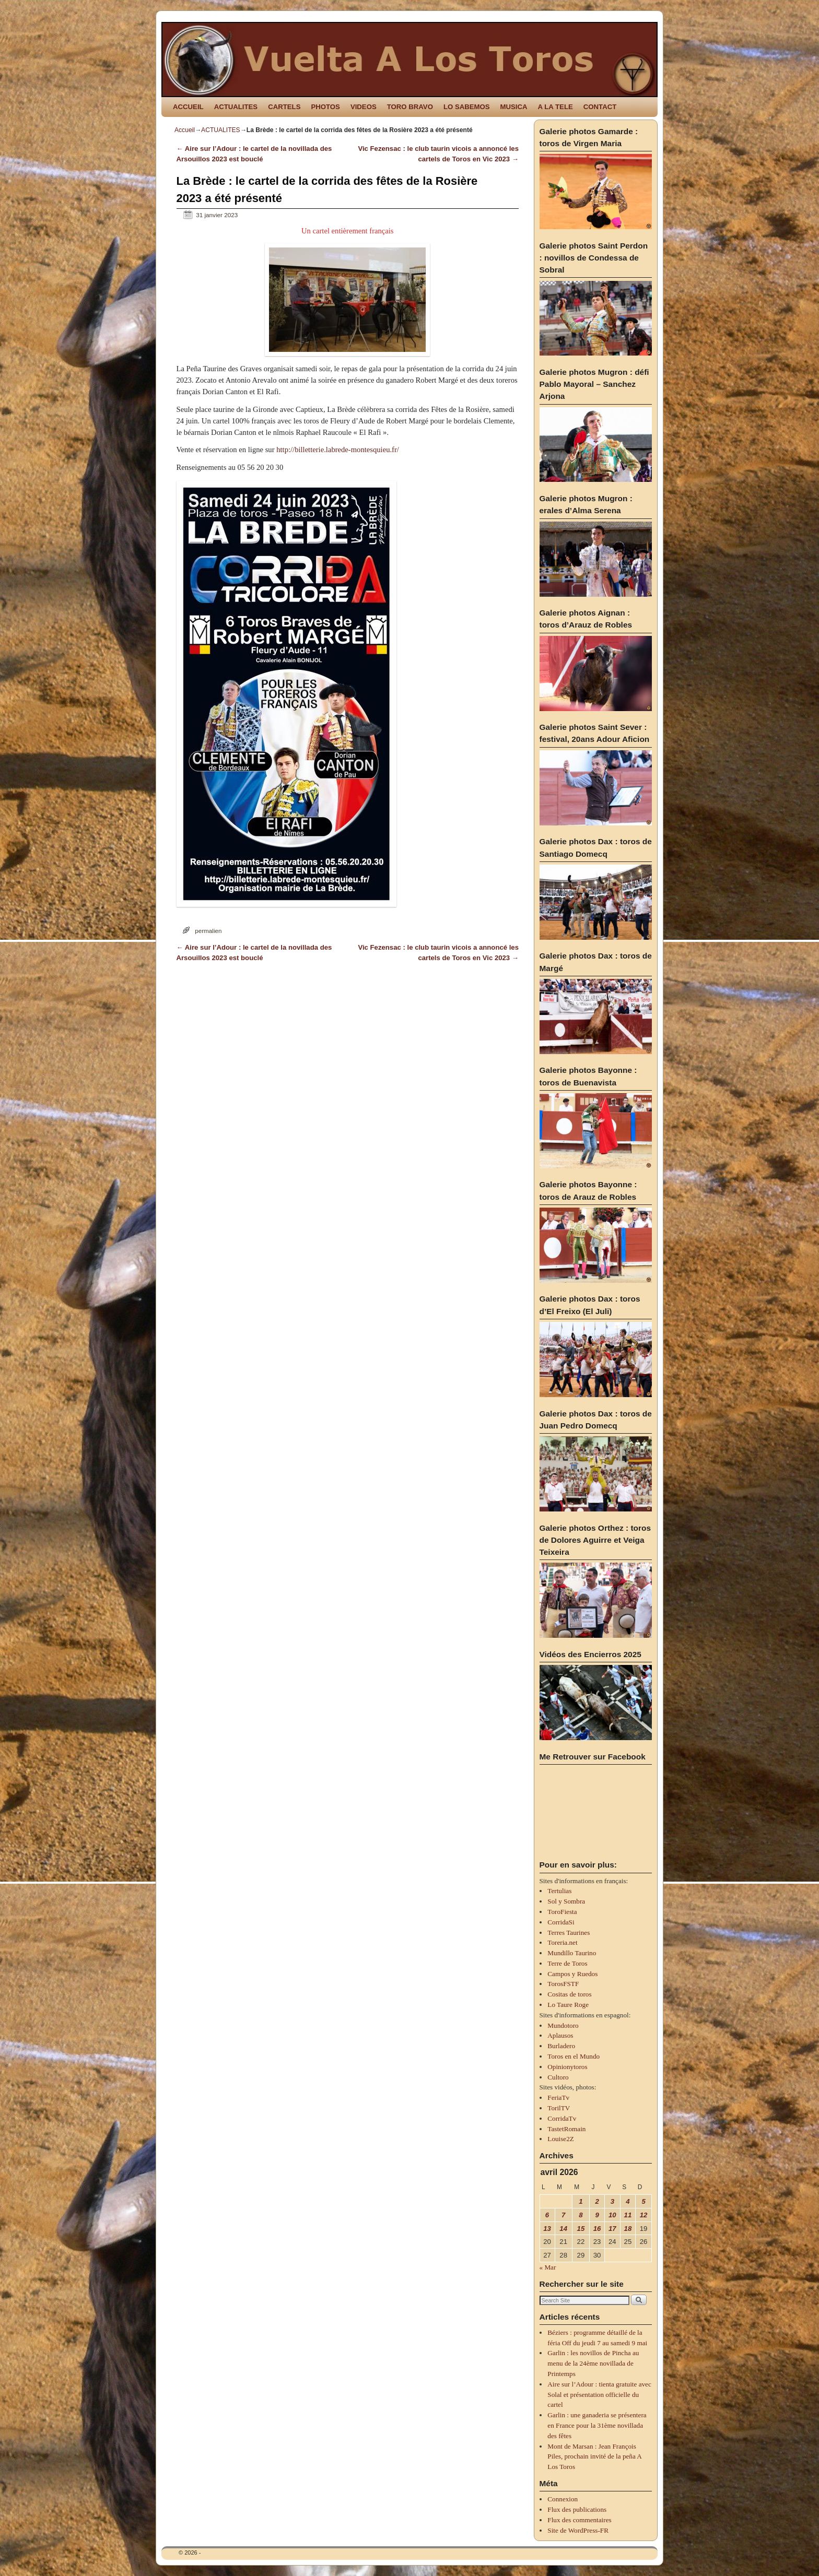 This screenshot has height=2576, width=819. Describe the element at coordinates (208, 930) in the screenshot. I see `permalien` at that location.